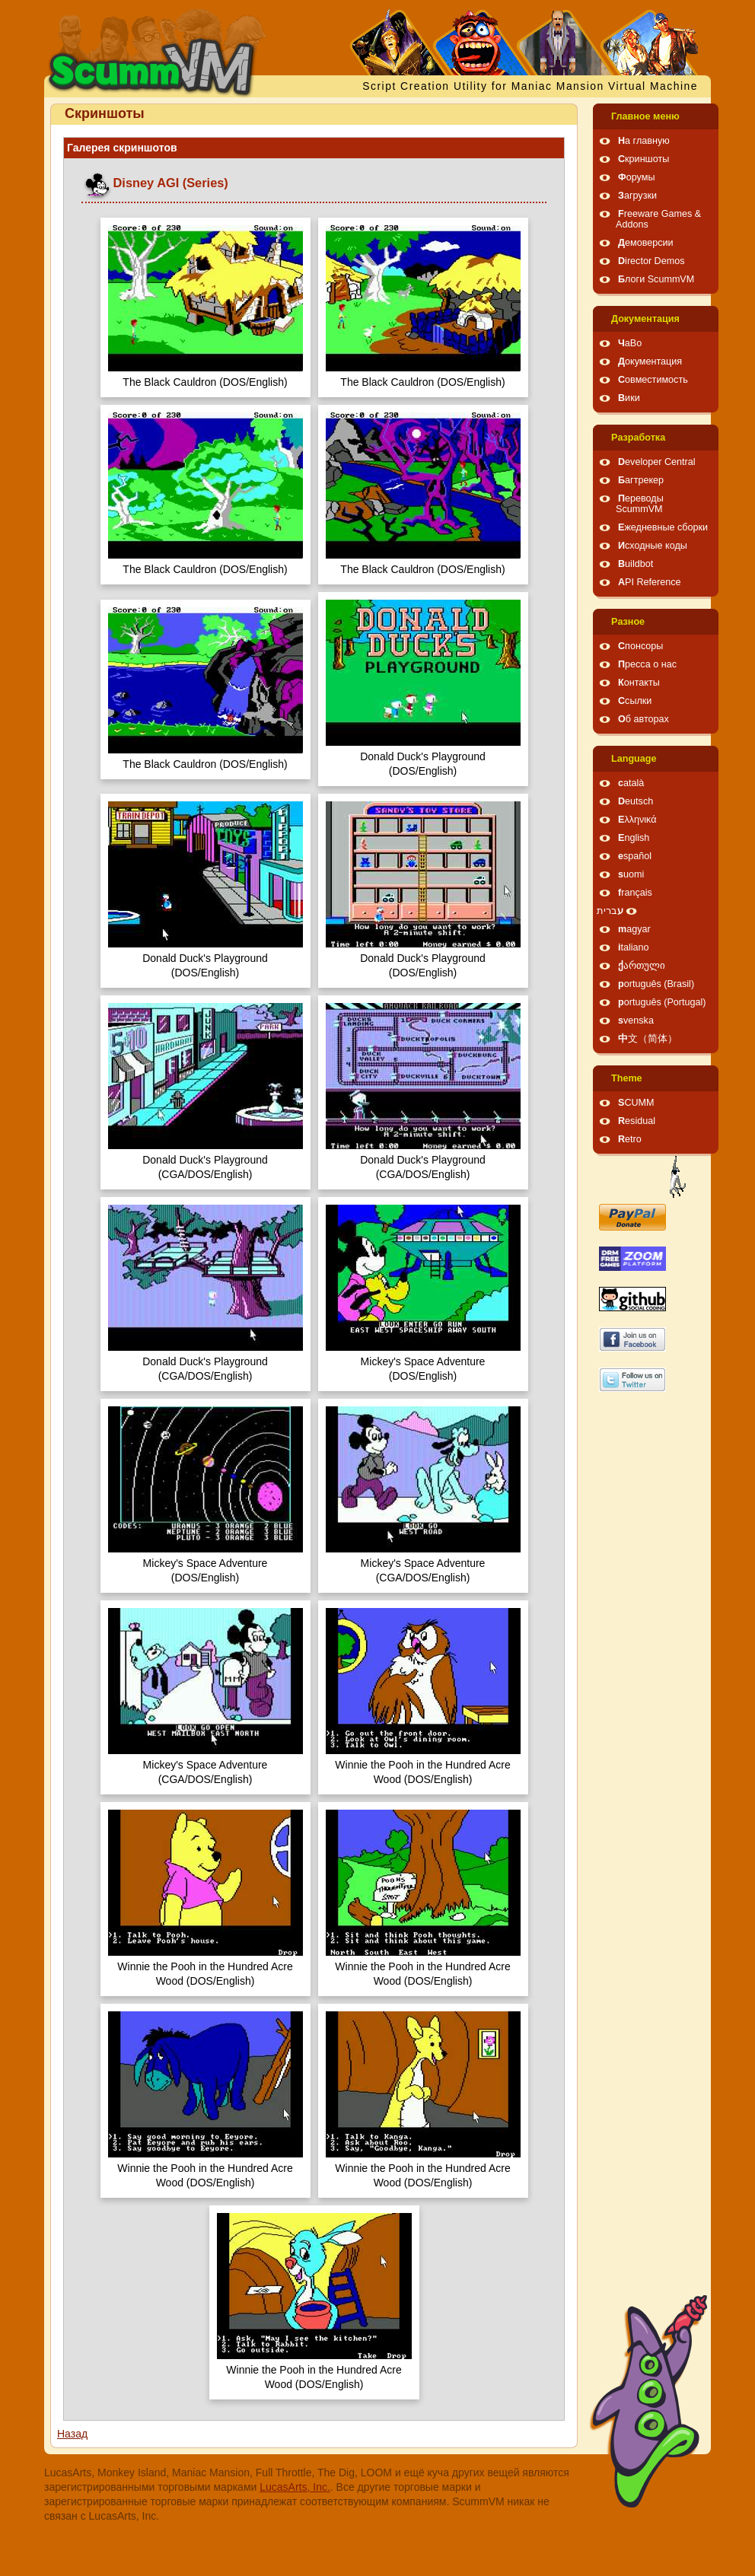 This screenshot has height=2576, width=755. Describe the element at coordinates (649, 582) in the screenshot. I see `API Reference` at that location.